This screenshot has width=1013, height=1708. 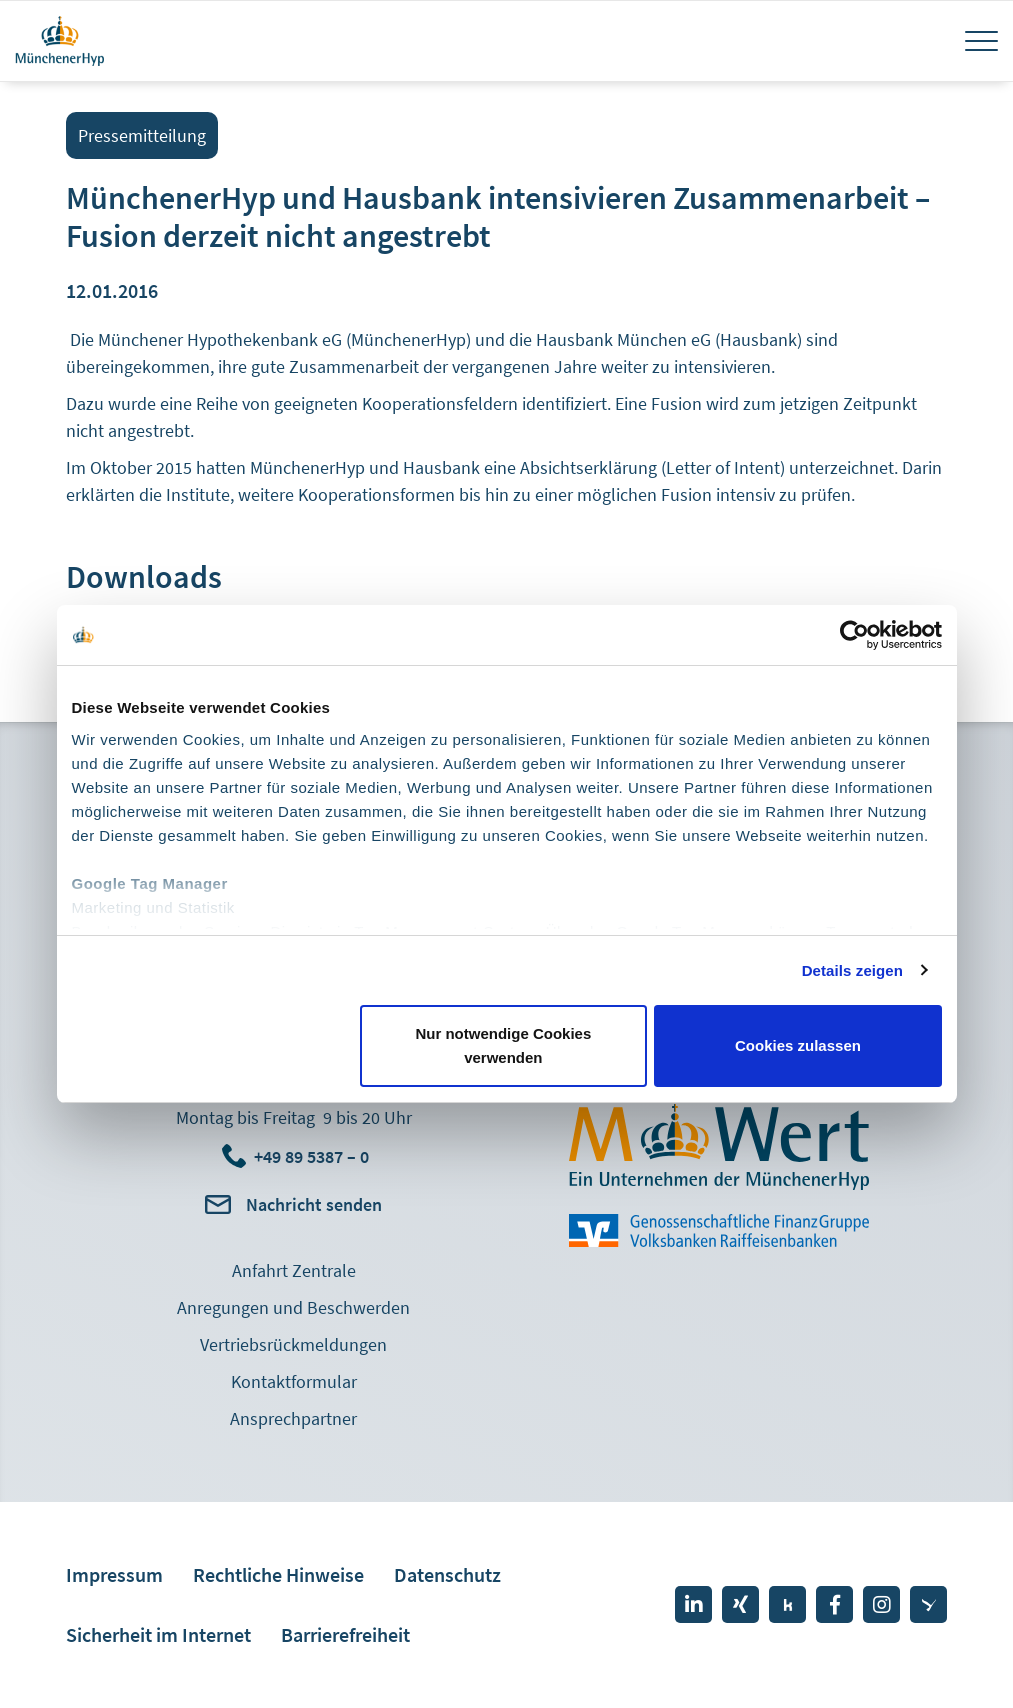 I want to click on Anregungen und Beschwerden, so click(x=293, y=1307).